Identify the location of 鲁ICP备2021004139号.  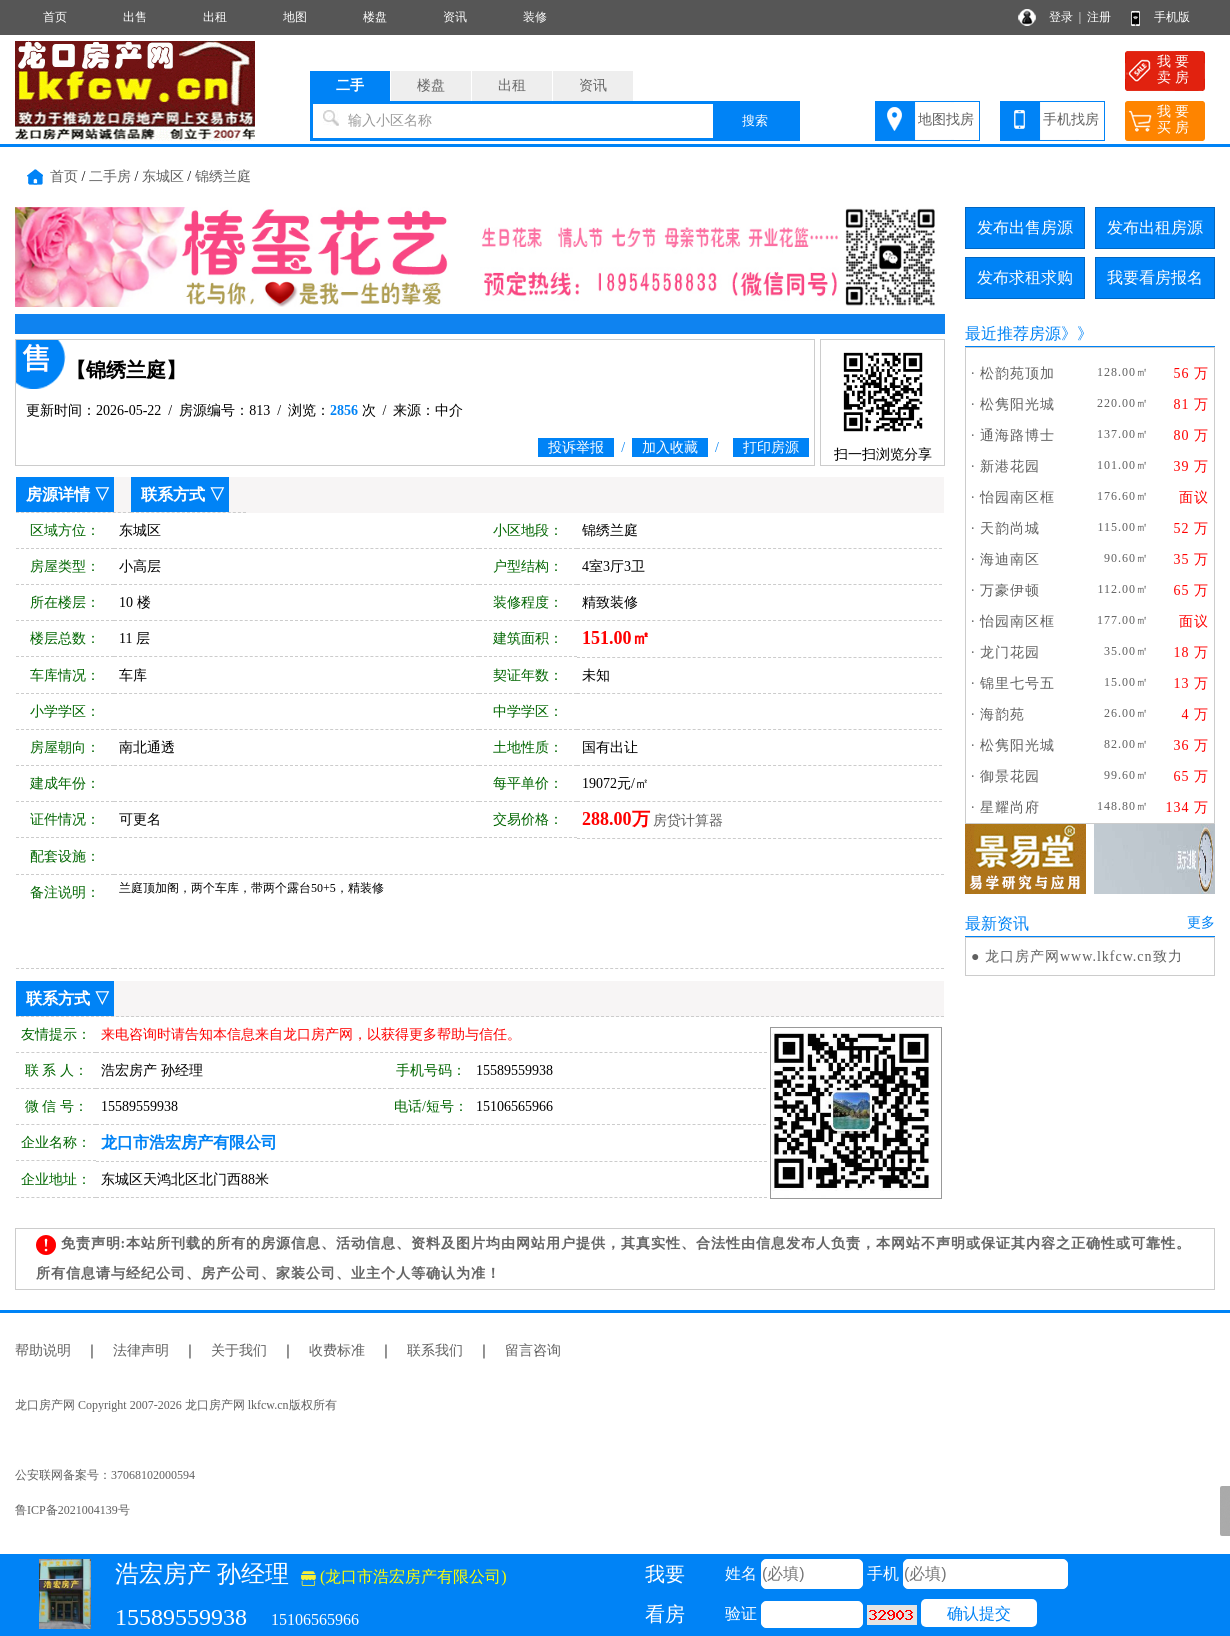
(72, 1510).